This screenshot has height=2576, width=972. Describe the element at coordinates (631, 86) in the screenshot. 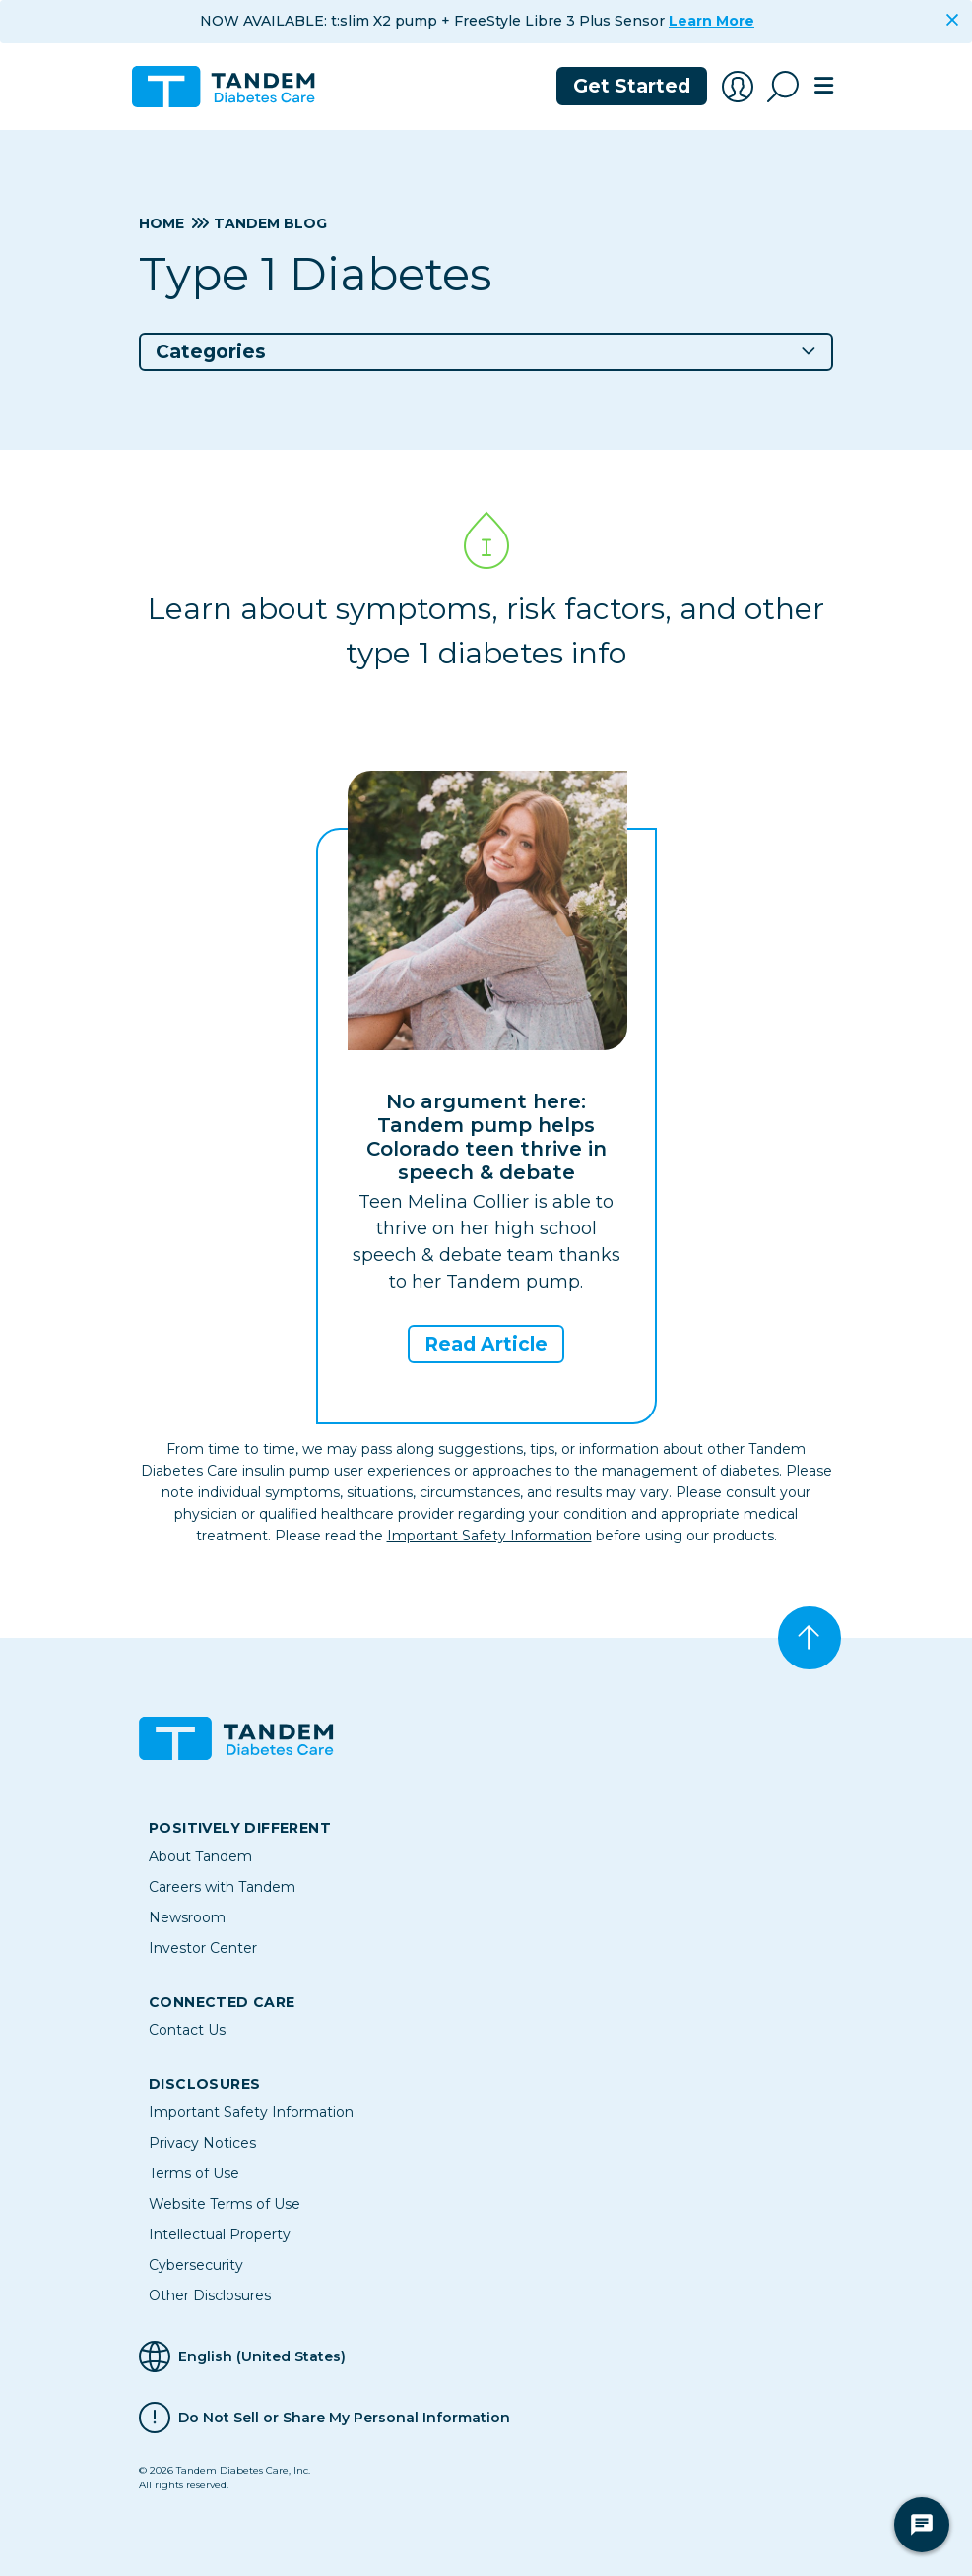

I see `Get Started` at that location.